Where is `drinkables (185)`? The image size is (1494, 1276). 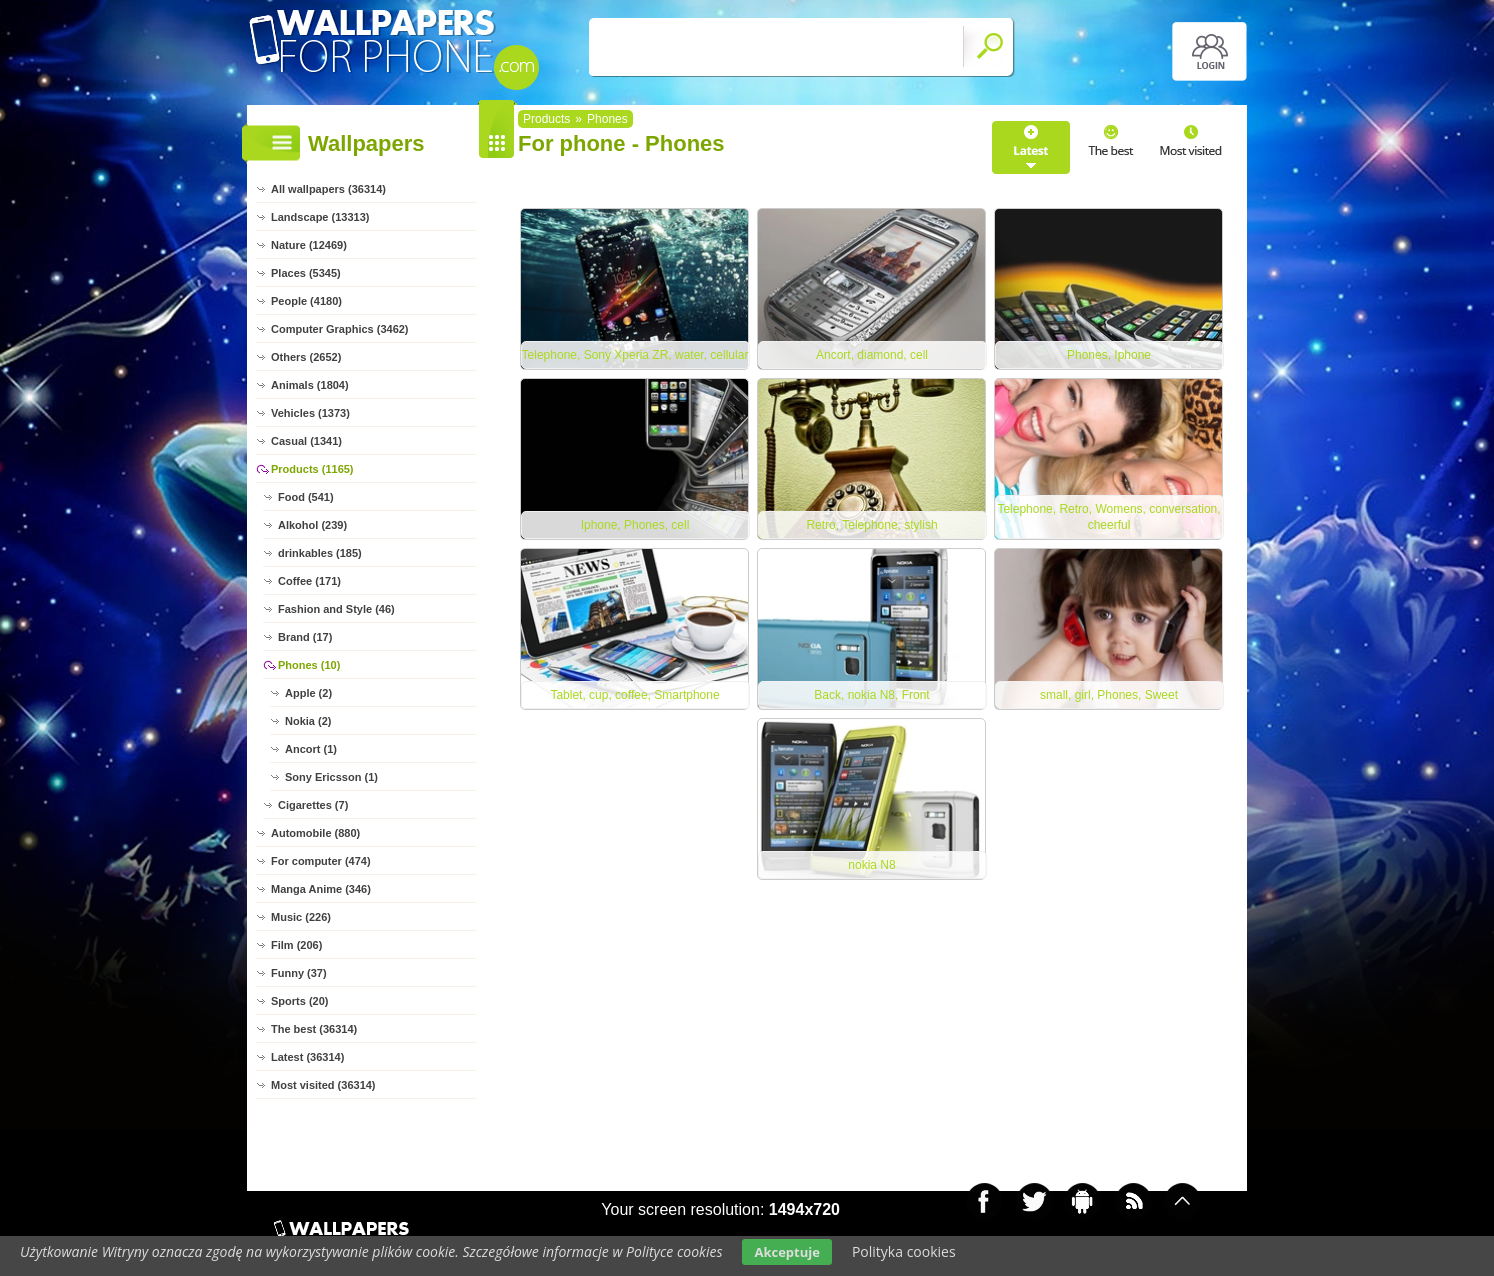 drinkables (185) is located at coordinates (320, 553).